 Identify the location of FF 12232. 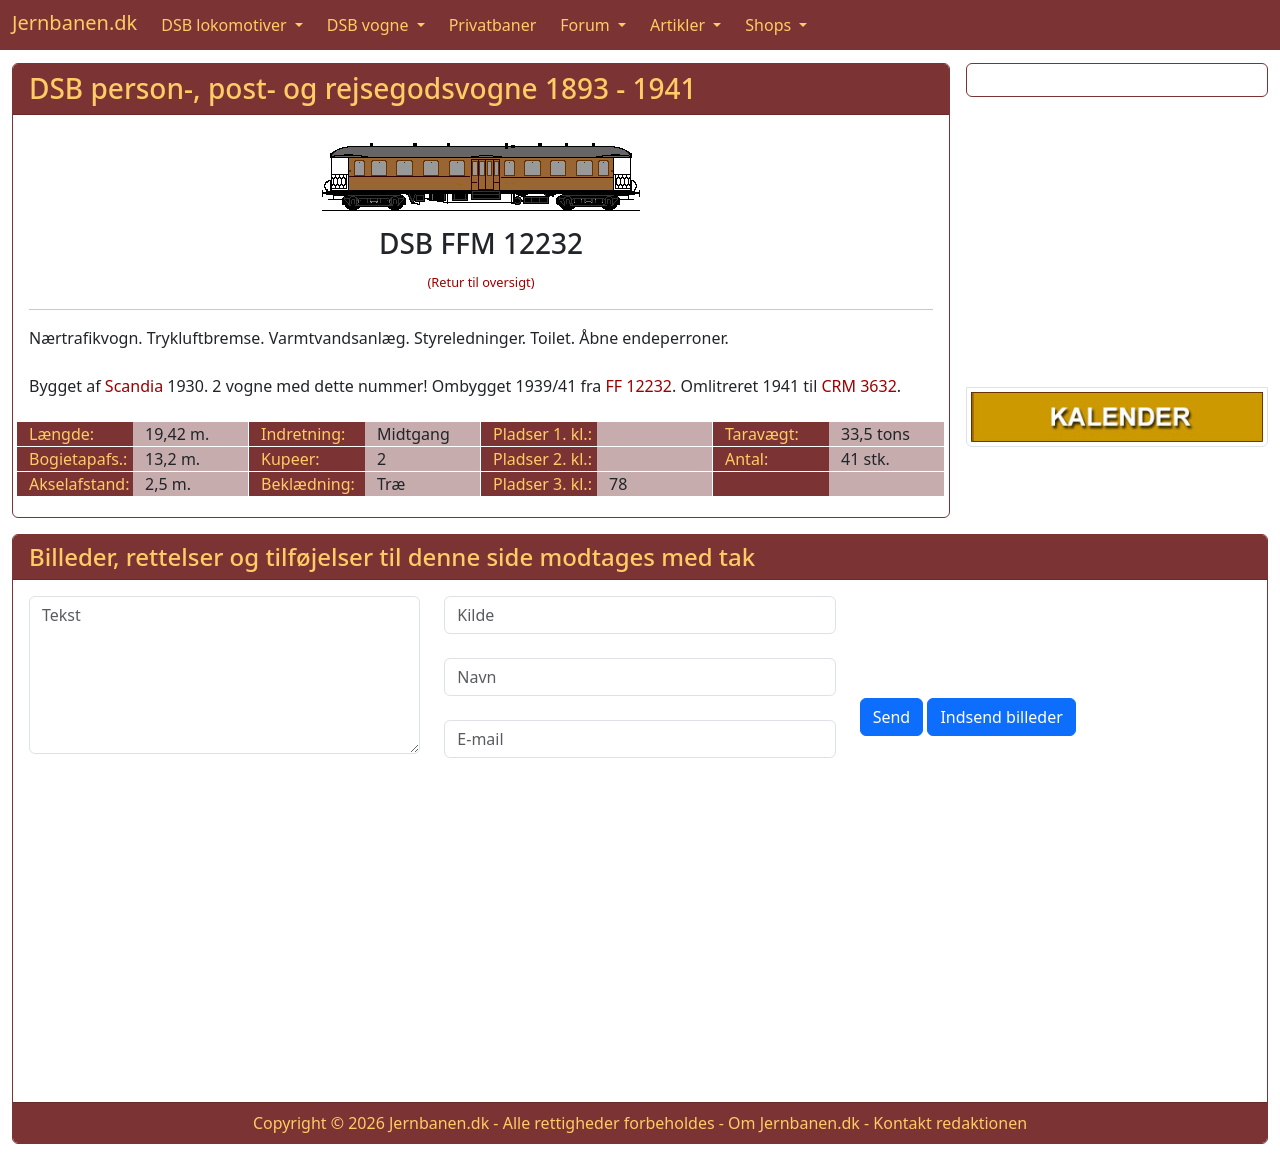
(638, 386).